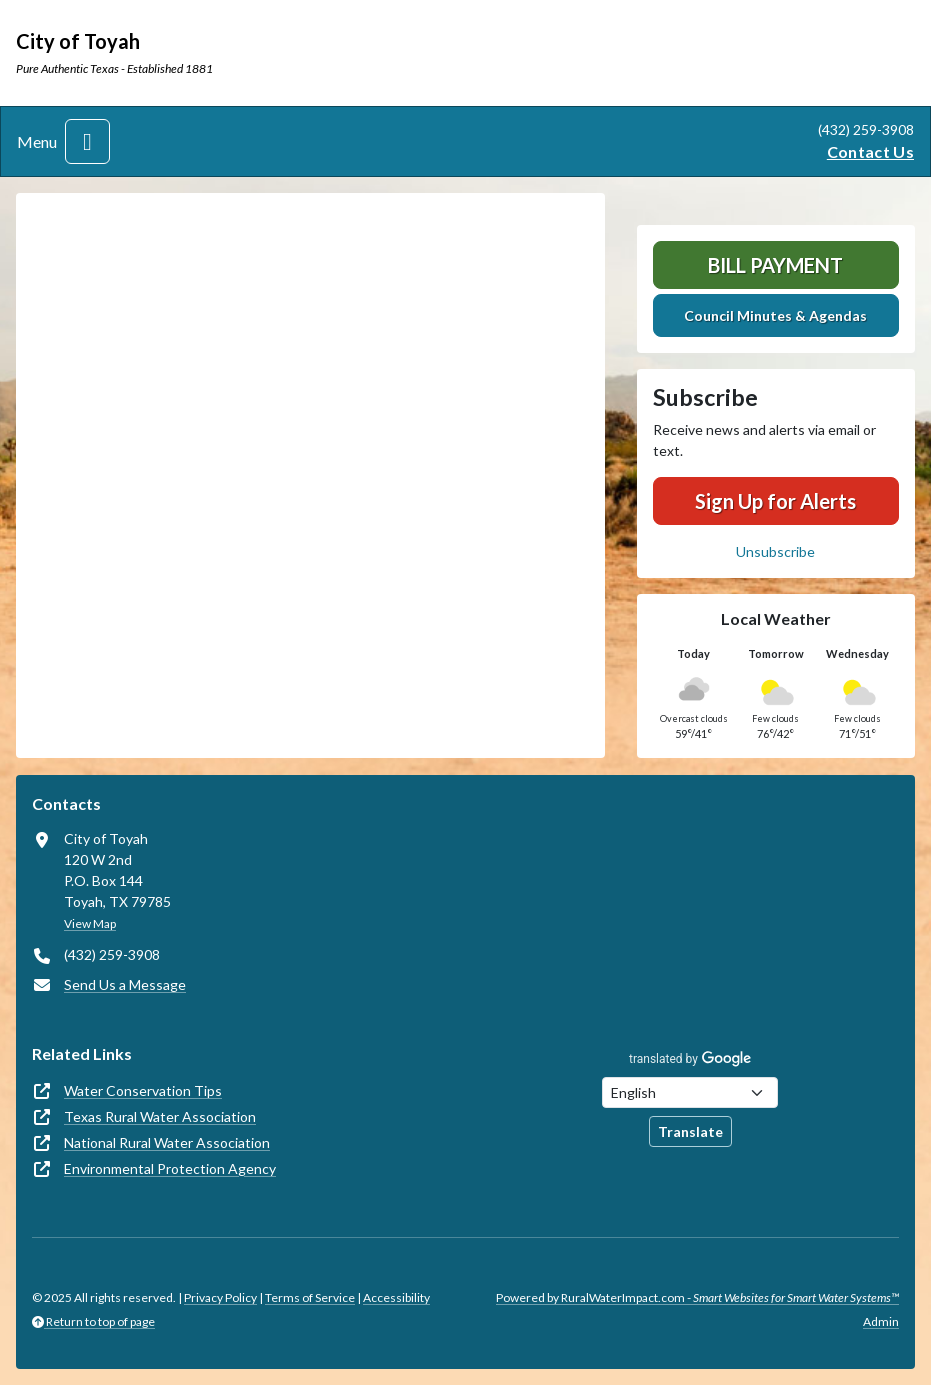 This screenshot has width=931, height=1385. I want to click on Privacy Policy, so click(220, 1297).